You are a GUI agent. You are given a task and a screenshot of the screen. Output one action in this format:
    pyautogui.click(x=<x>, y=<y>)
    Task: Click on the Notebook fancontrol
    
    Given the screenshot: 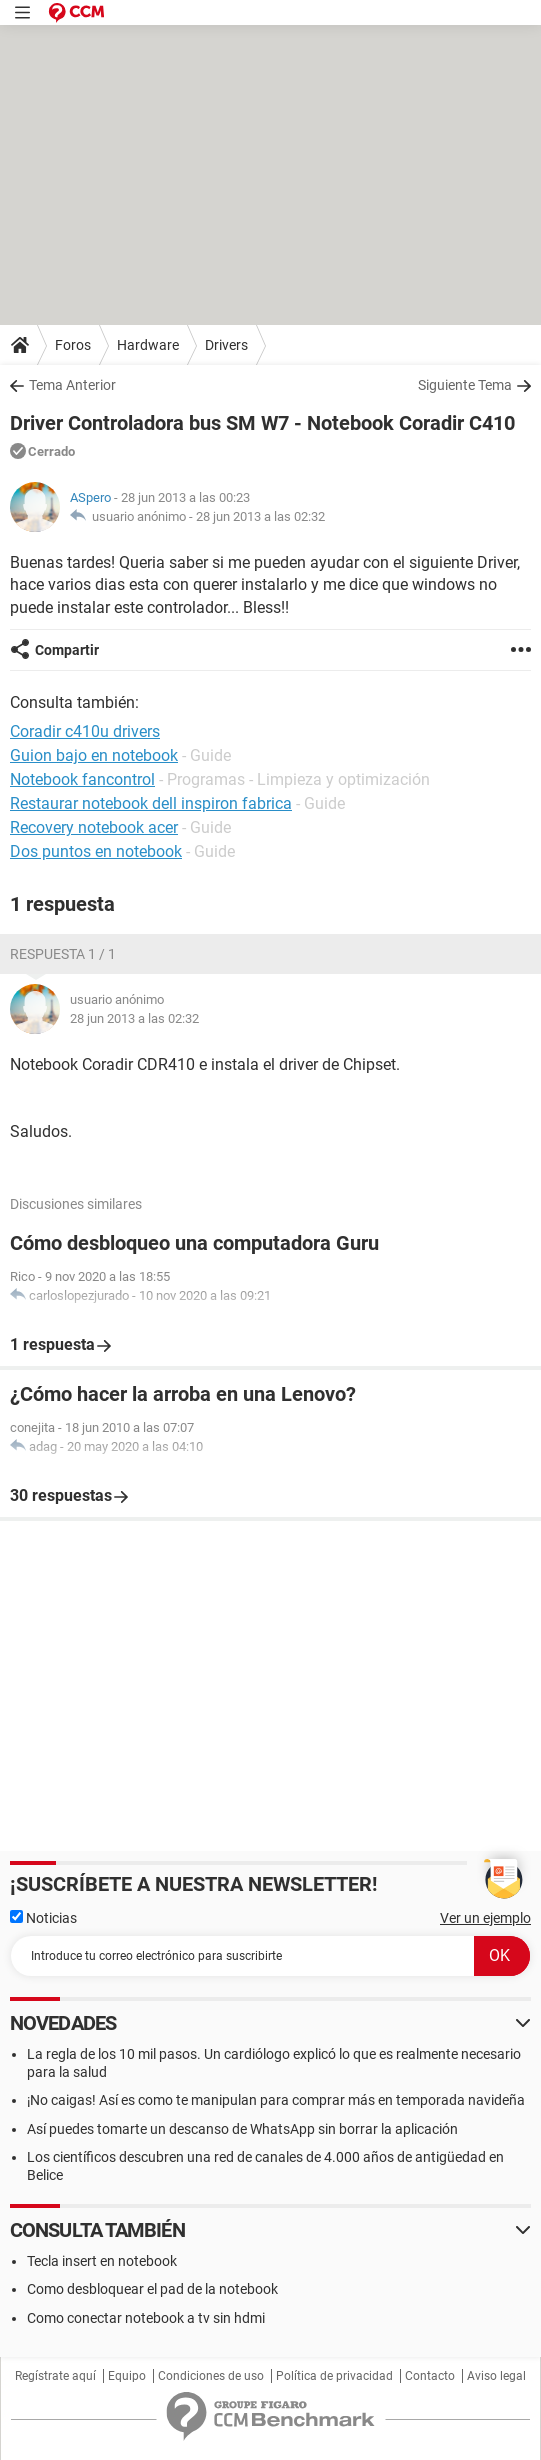 What is the action you would take?
    pyautogui.click(x=82, y=779)
    